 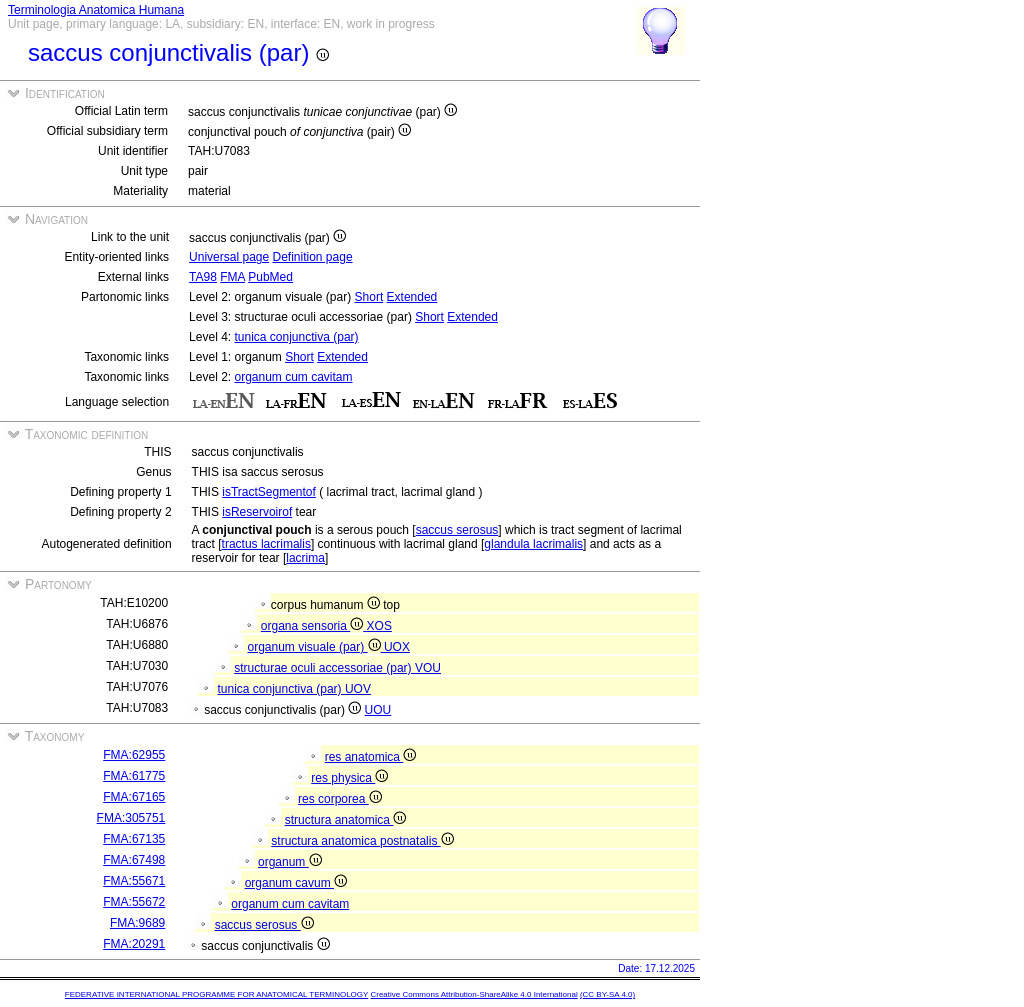 What do you see at coordinates (134, 944) in the screenshot?
I see `FMA:20291` at bounding box center [134, 944].